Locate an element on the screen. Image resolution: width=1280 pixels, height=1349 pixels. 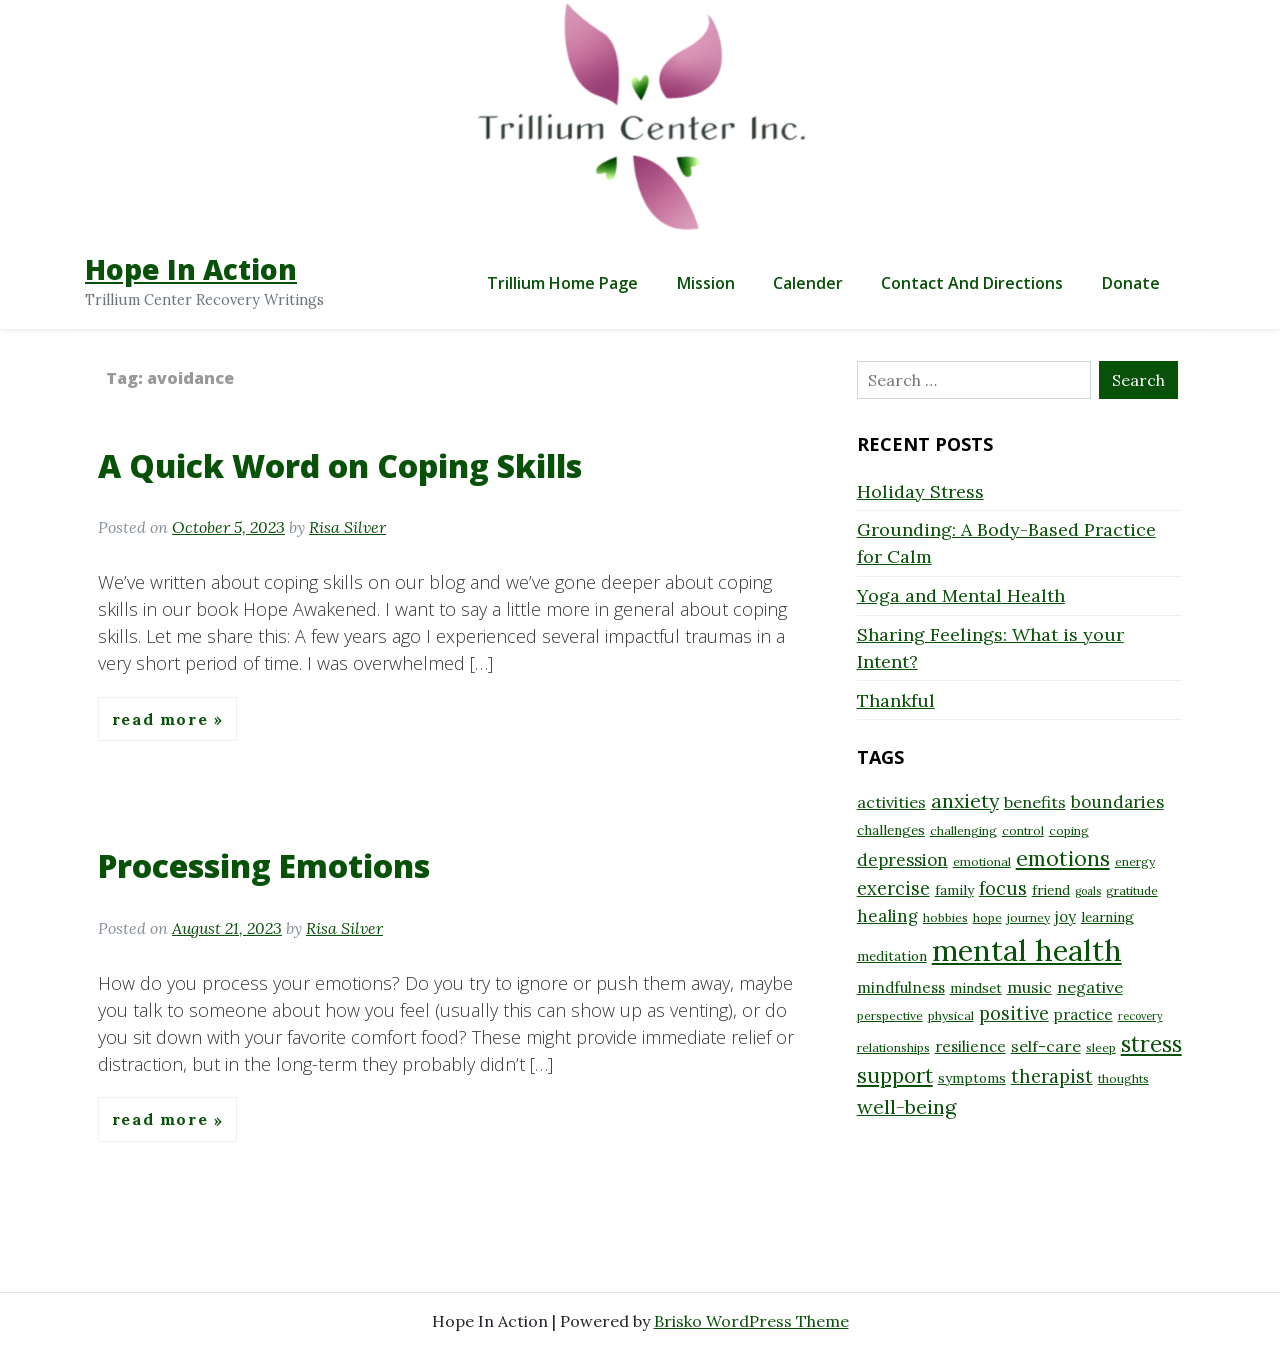
Mission is located at coordinates (706, 283).